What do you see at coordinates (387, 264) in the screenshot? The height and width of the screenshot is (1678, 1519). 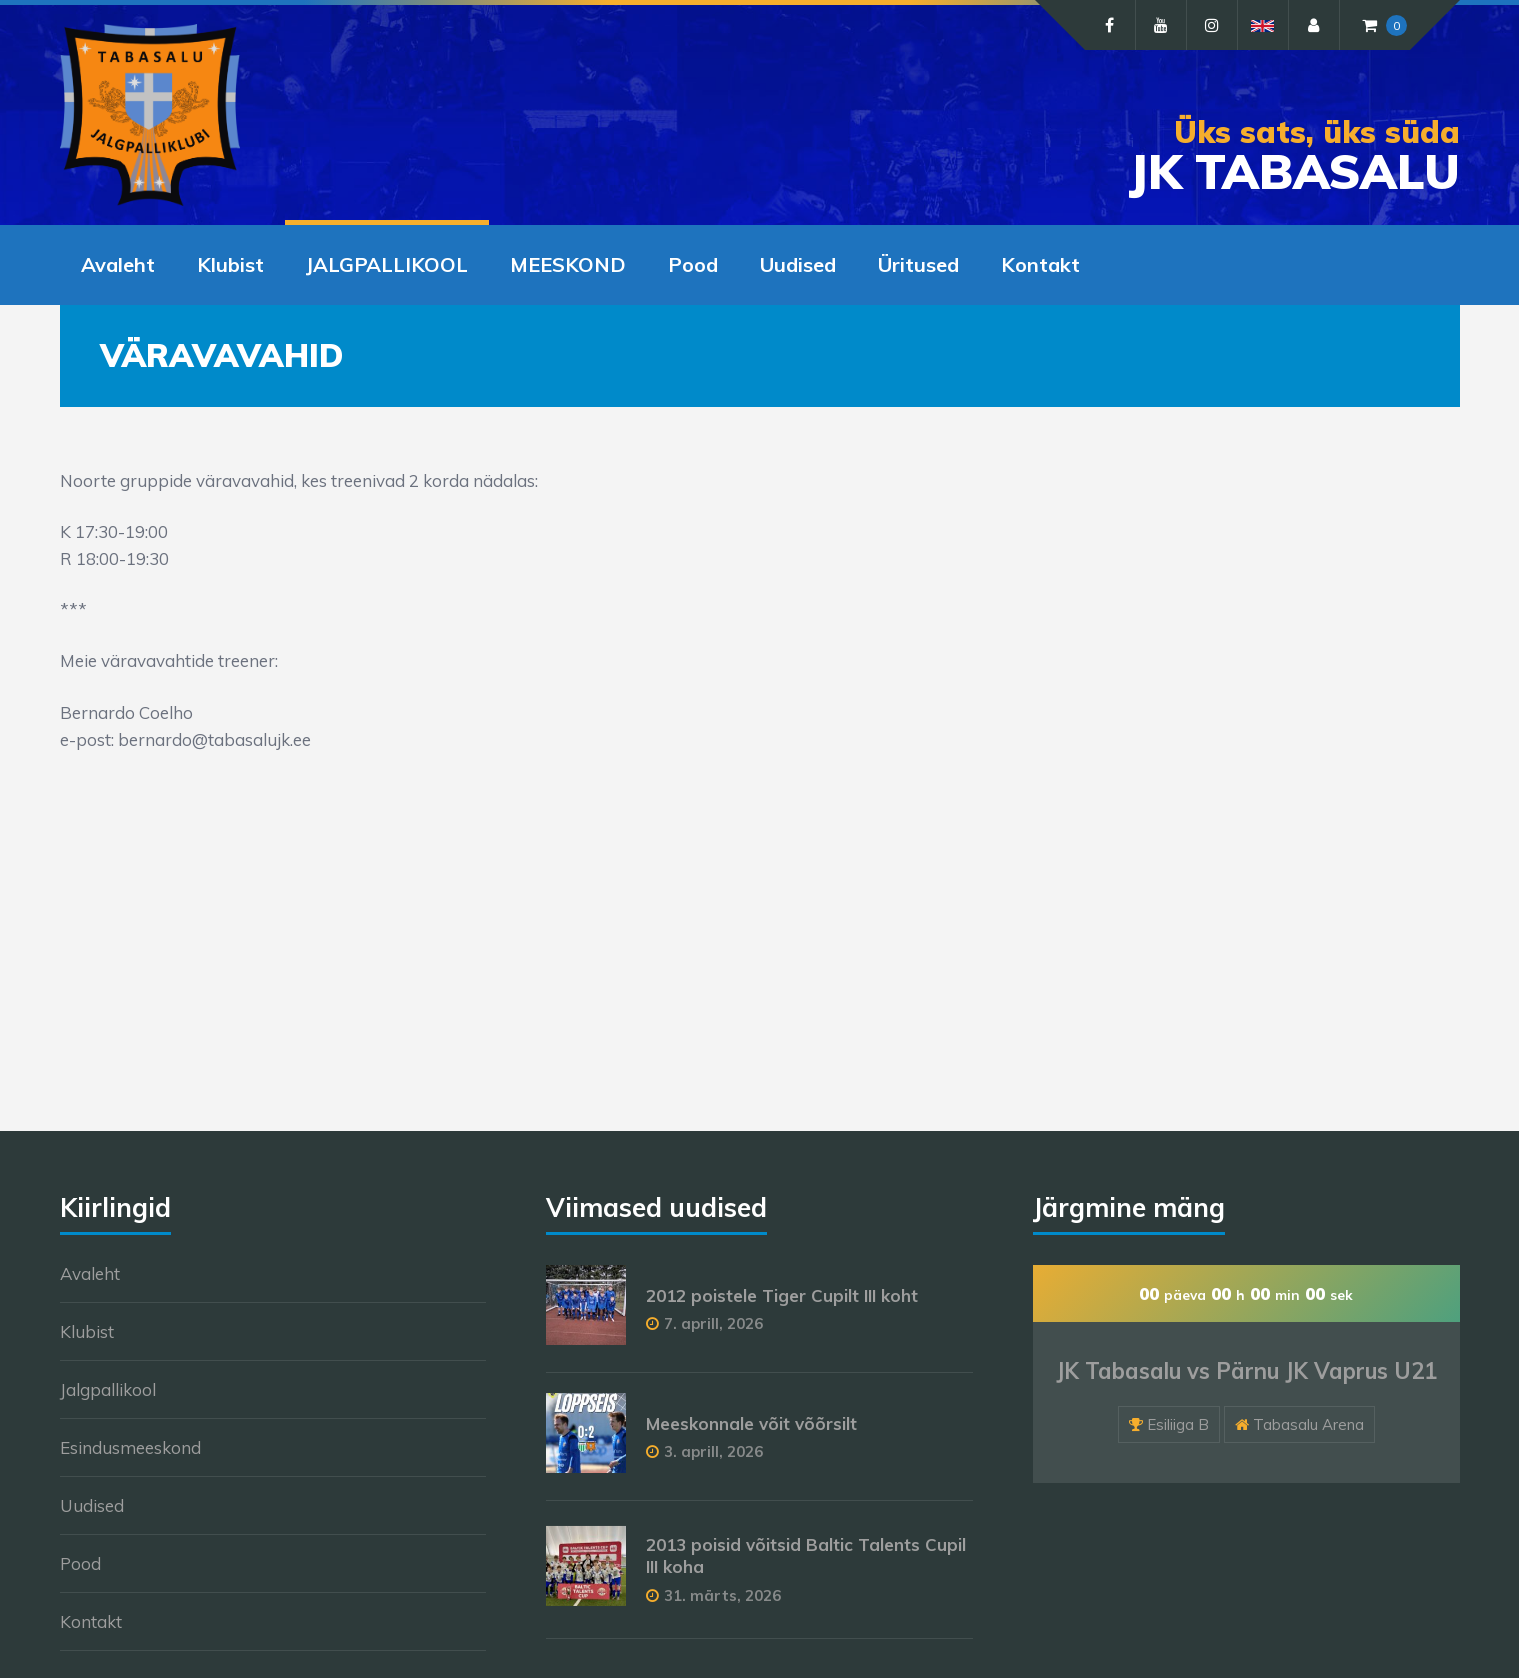 I see `JALGPALLIKOOL` at bounding box center [387, 264].